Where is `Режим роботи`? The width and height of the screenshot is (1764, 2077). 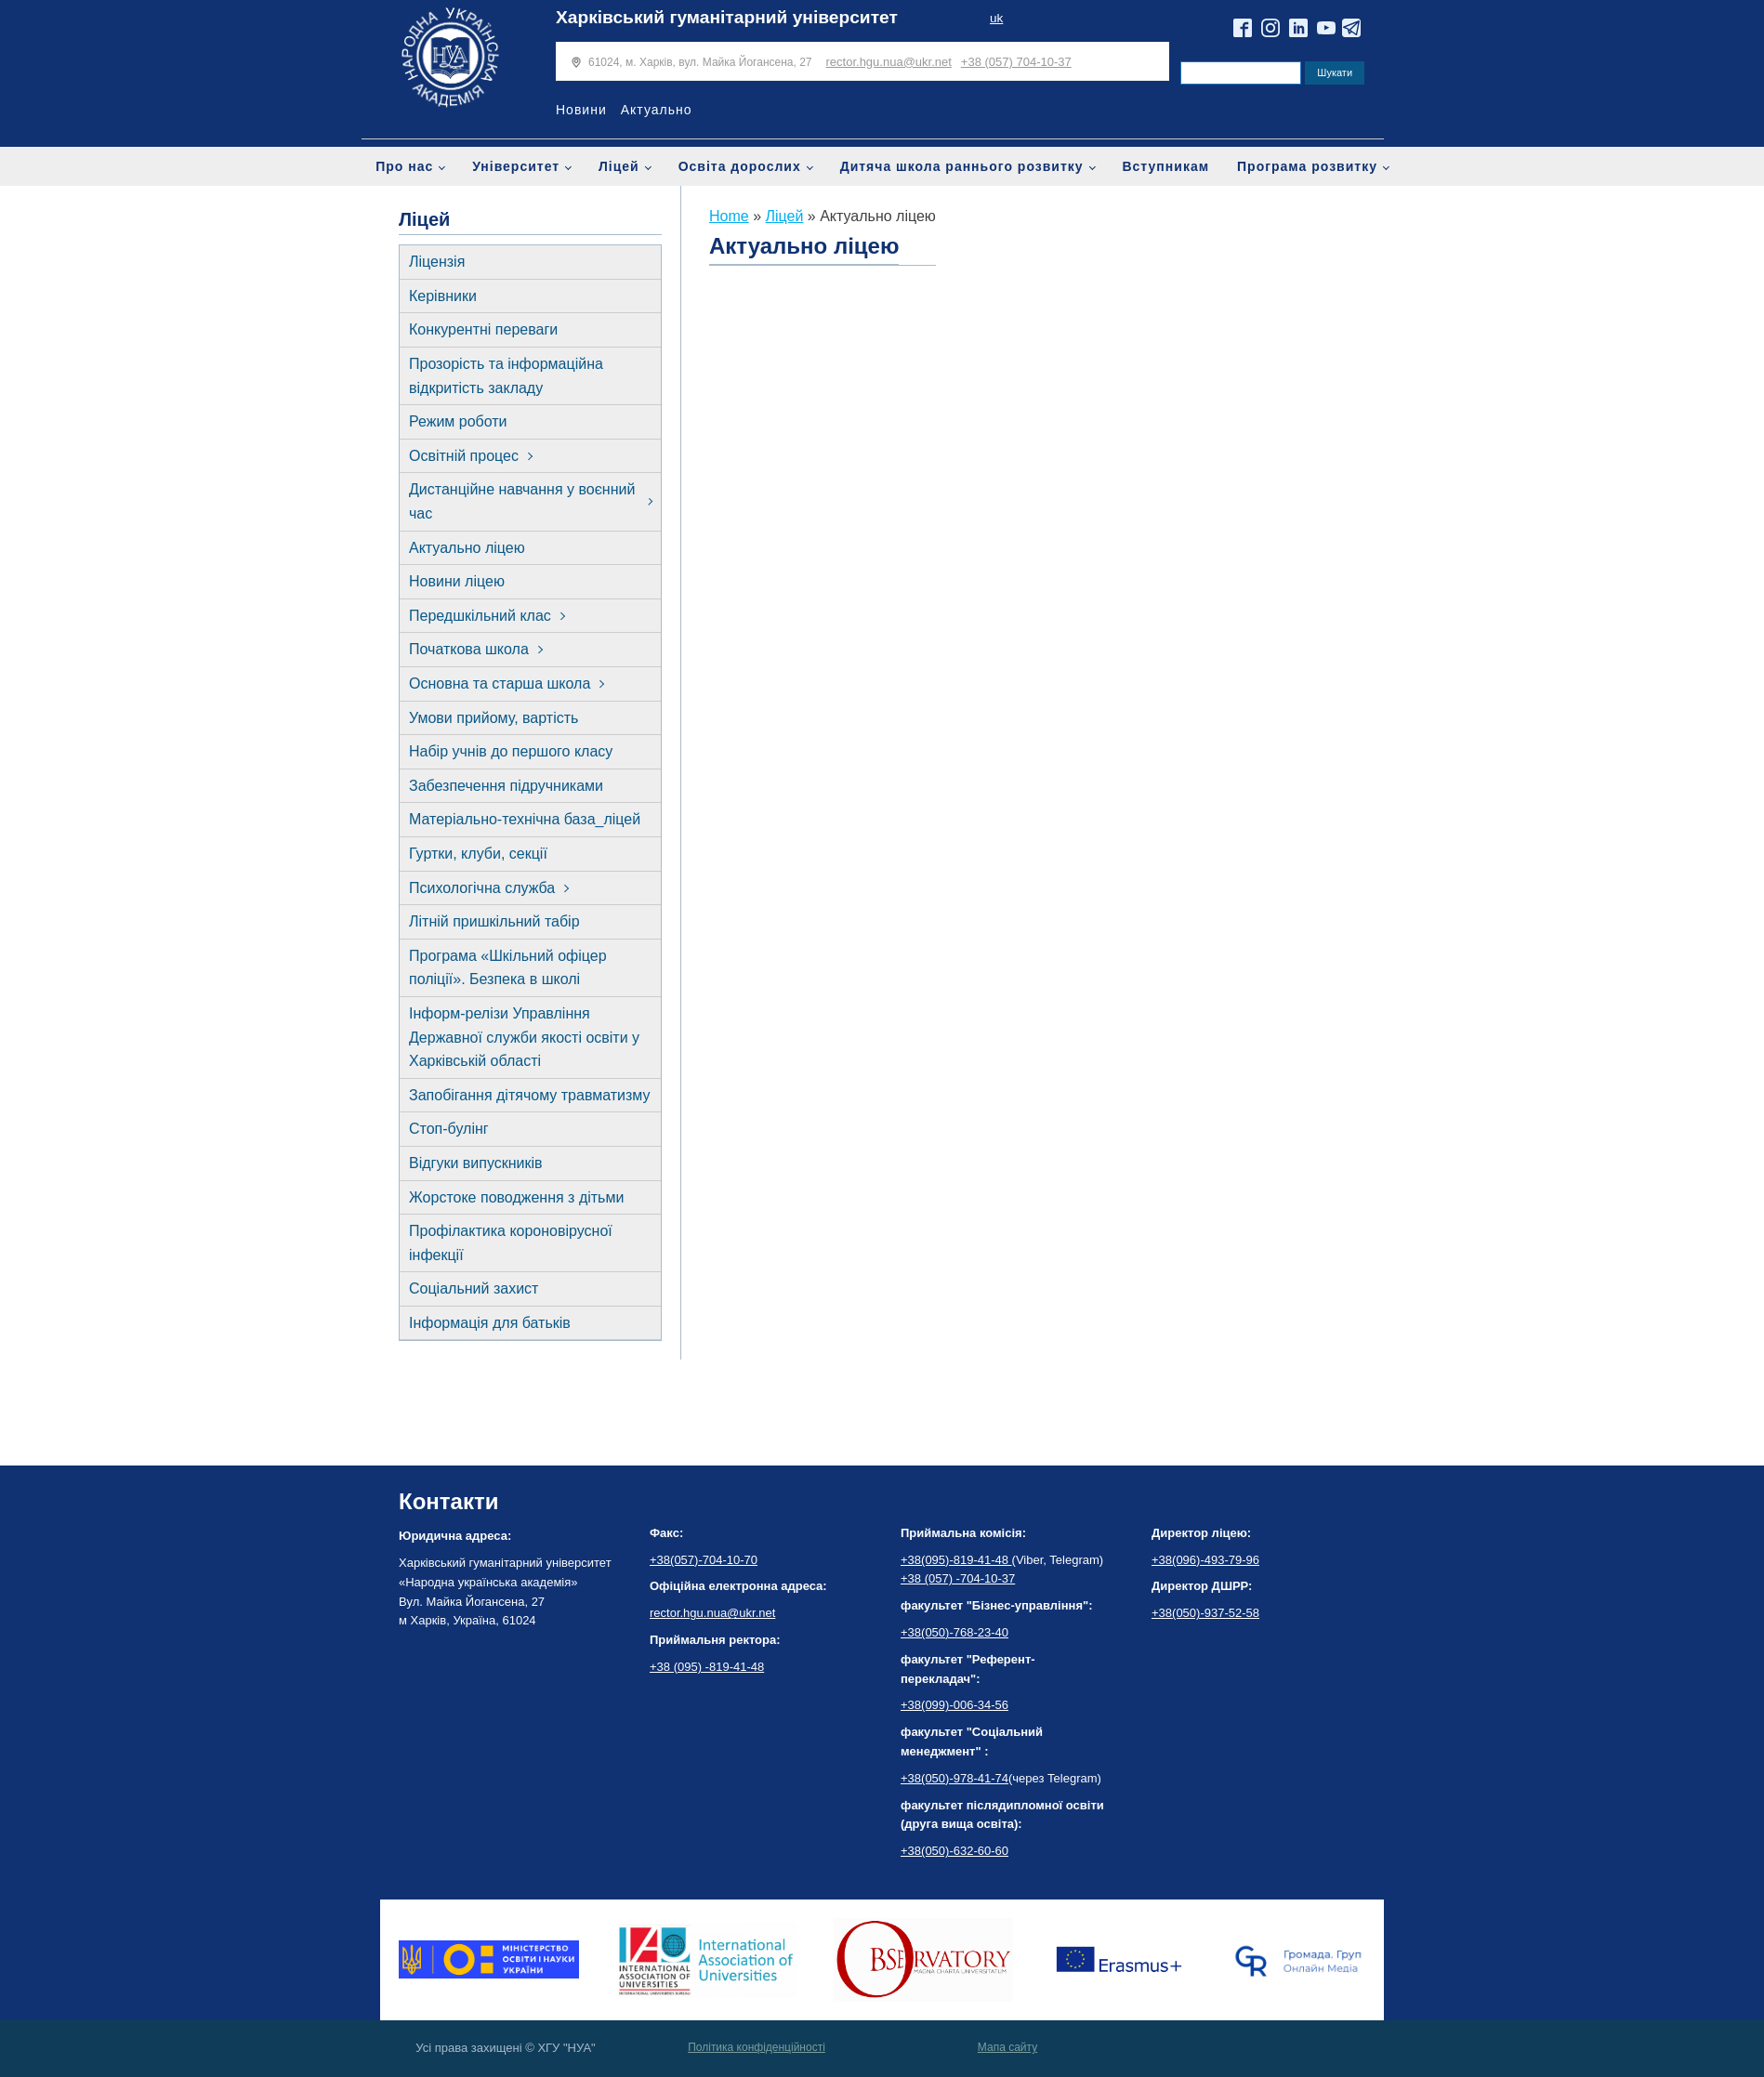 Режим роботи is located at coordinates (458, 421).